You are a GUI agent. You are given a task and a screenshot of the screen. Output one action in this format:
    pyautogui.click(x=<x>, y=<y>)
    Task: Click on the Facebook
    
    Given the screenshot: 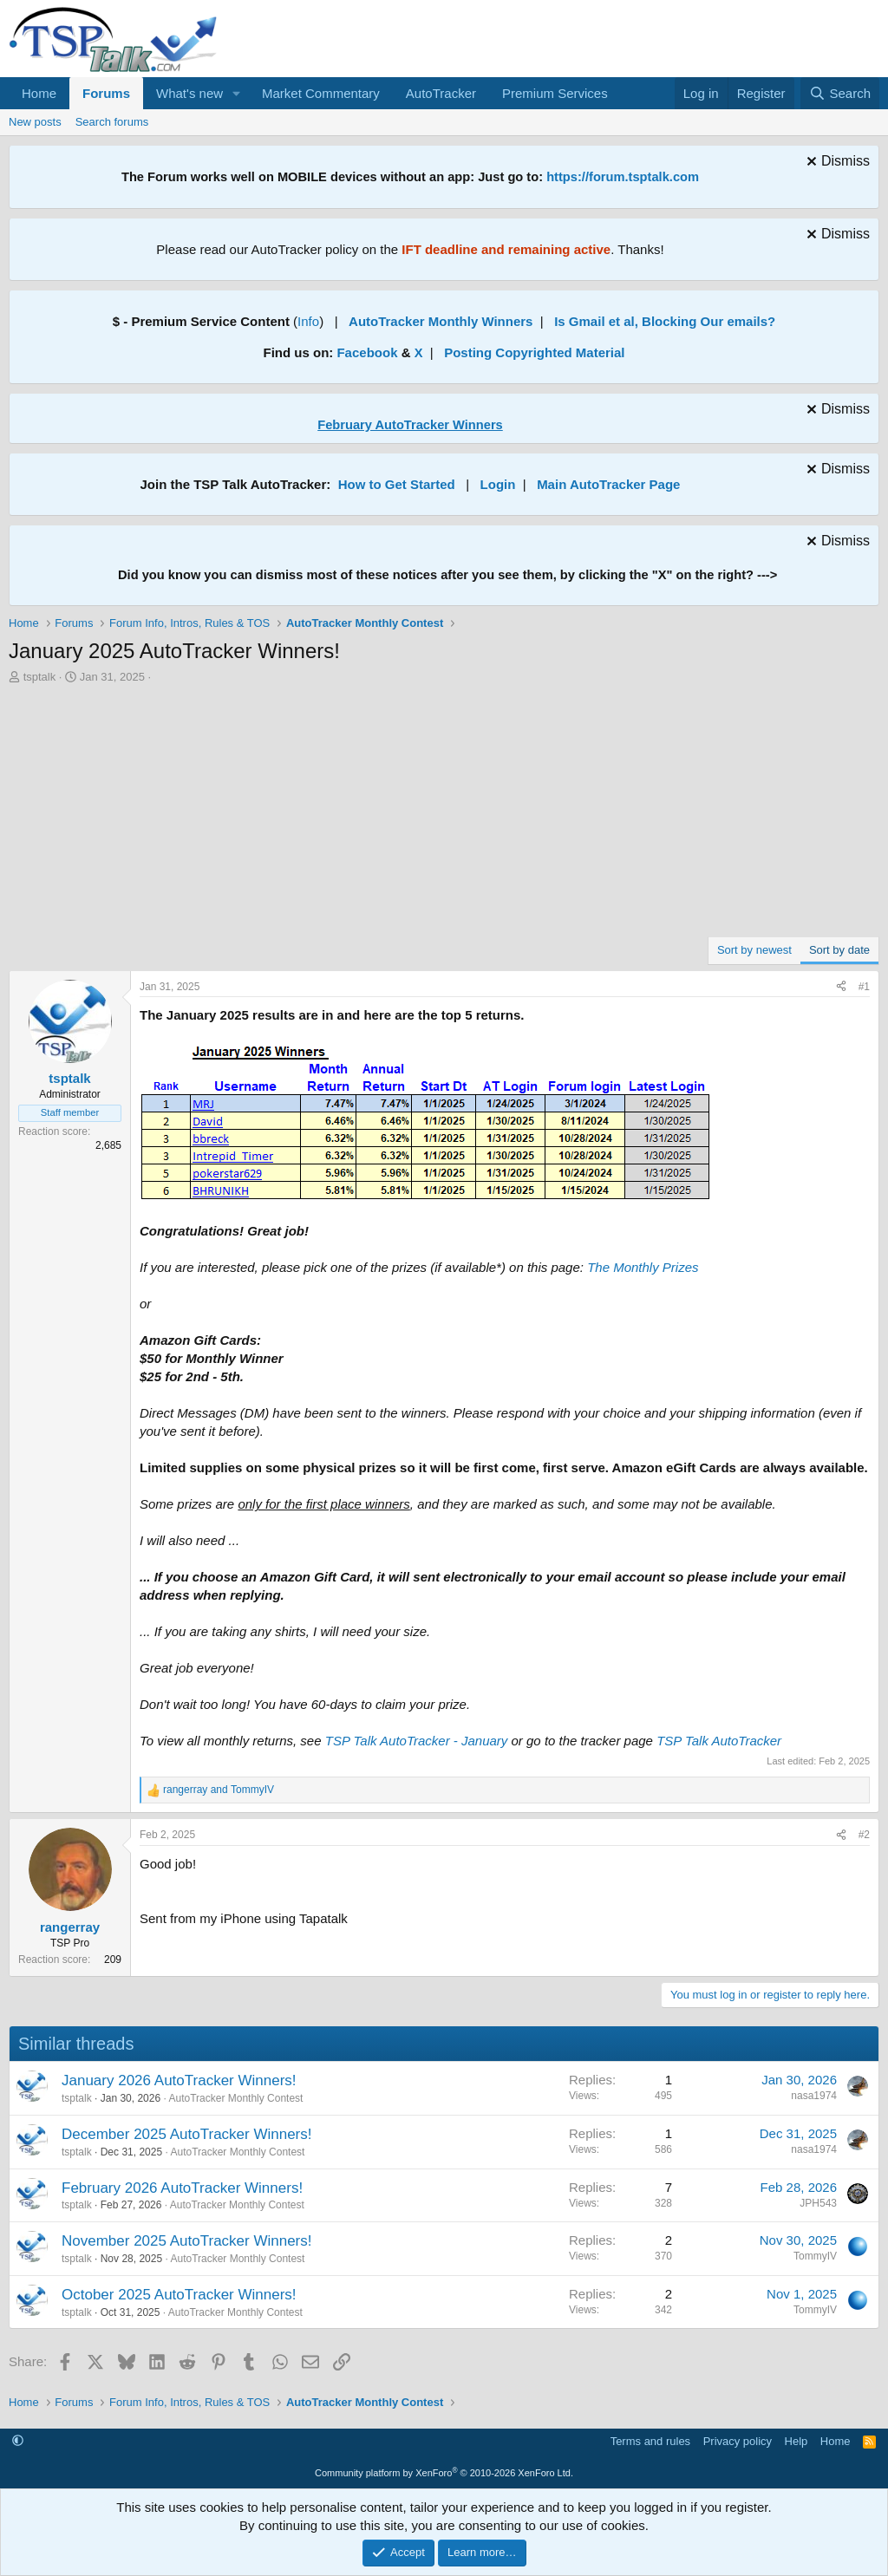 What is the action you would take?
    pyautogui.click(x=366, y=352)
    